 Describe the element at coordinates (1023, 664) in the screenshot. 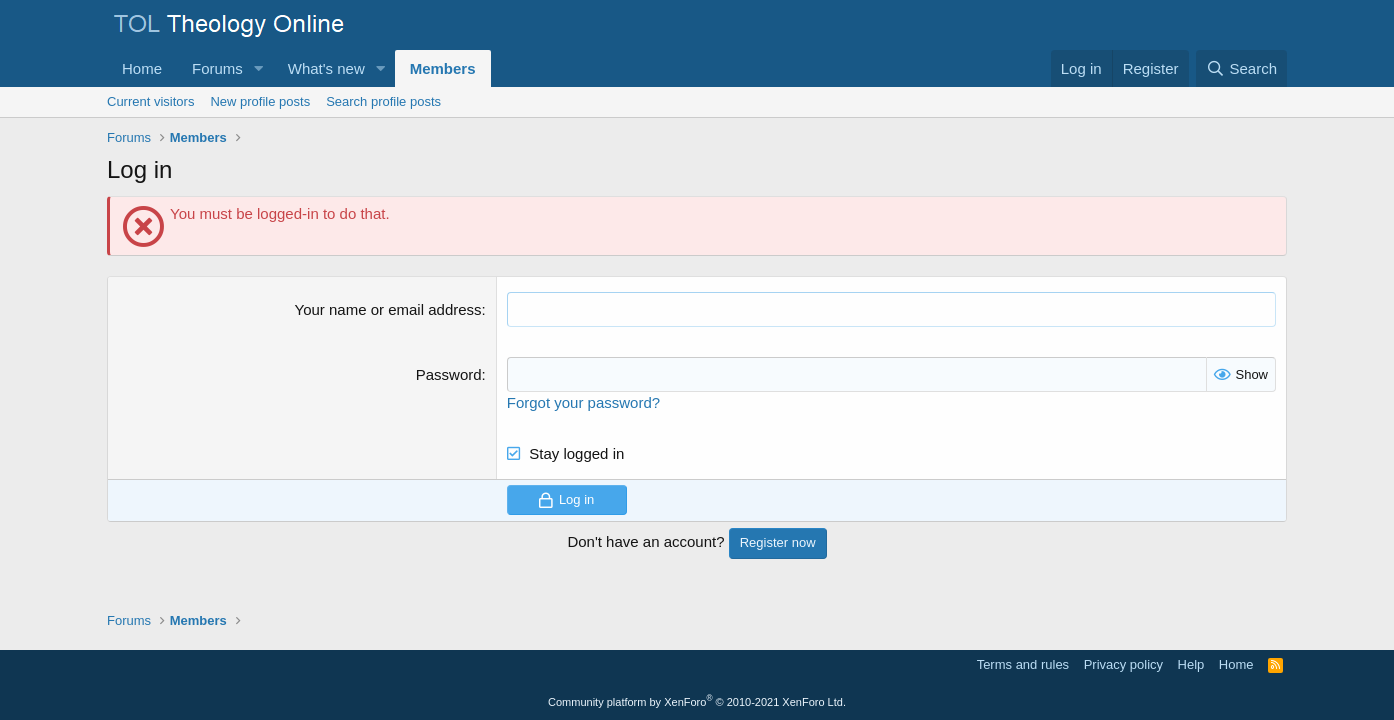

I see `Terms and rules` at that location.